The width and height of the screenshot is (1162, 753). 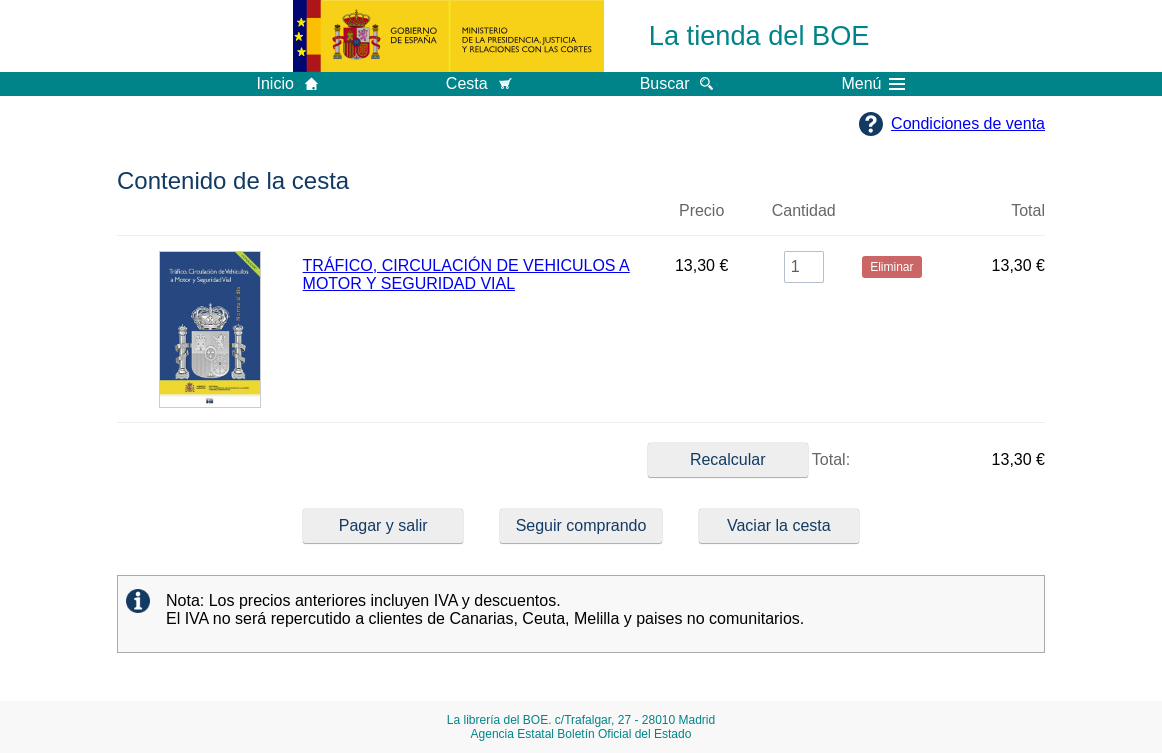 What do you see at coordinates (779, 525) in the screenshot?
I see `Vaciar la cesta` at bounding box center [779, 525].